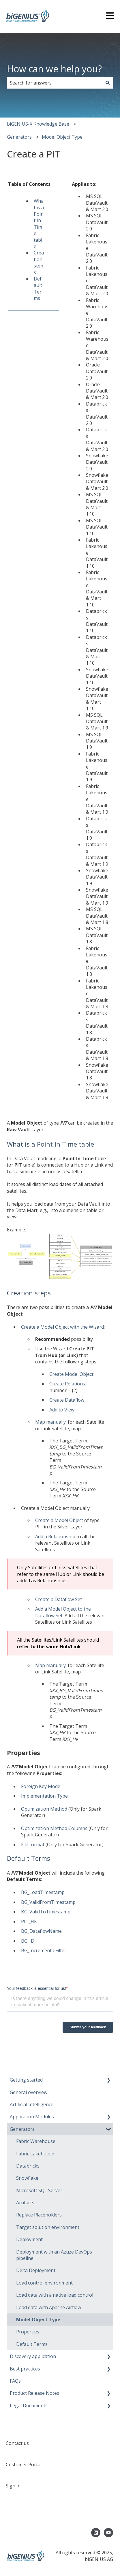  I want to click on Contact us [menuitem], so click(17, 2443).